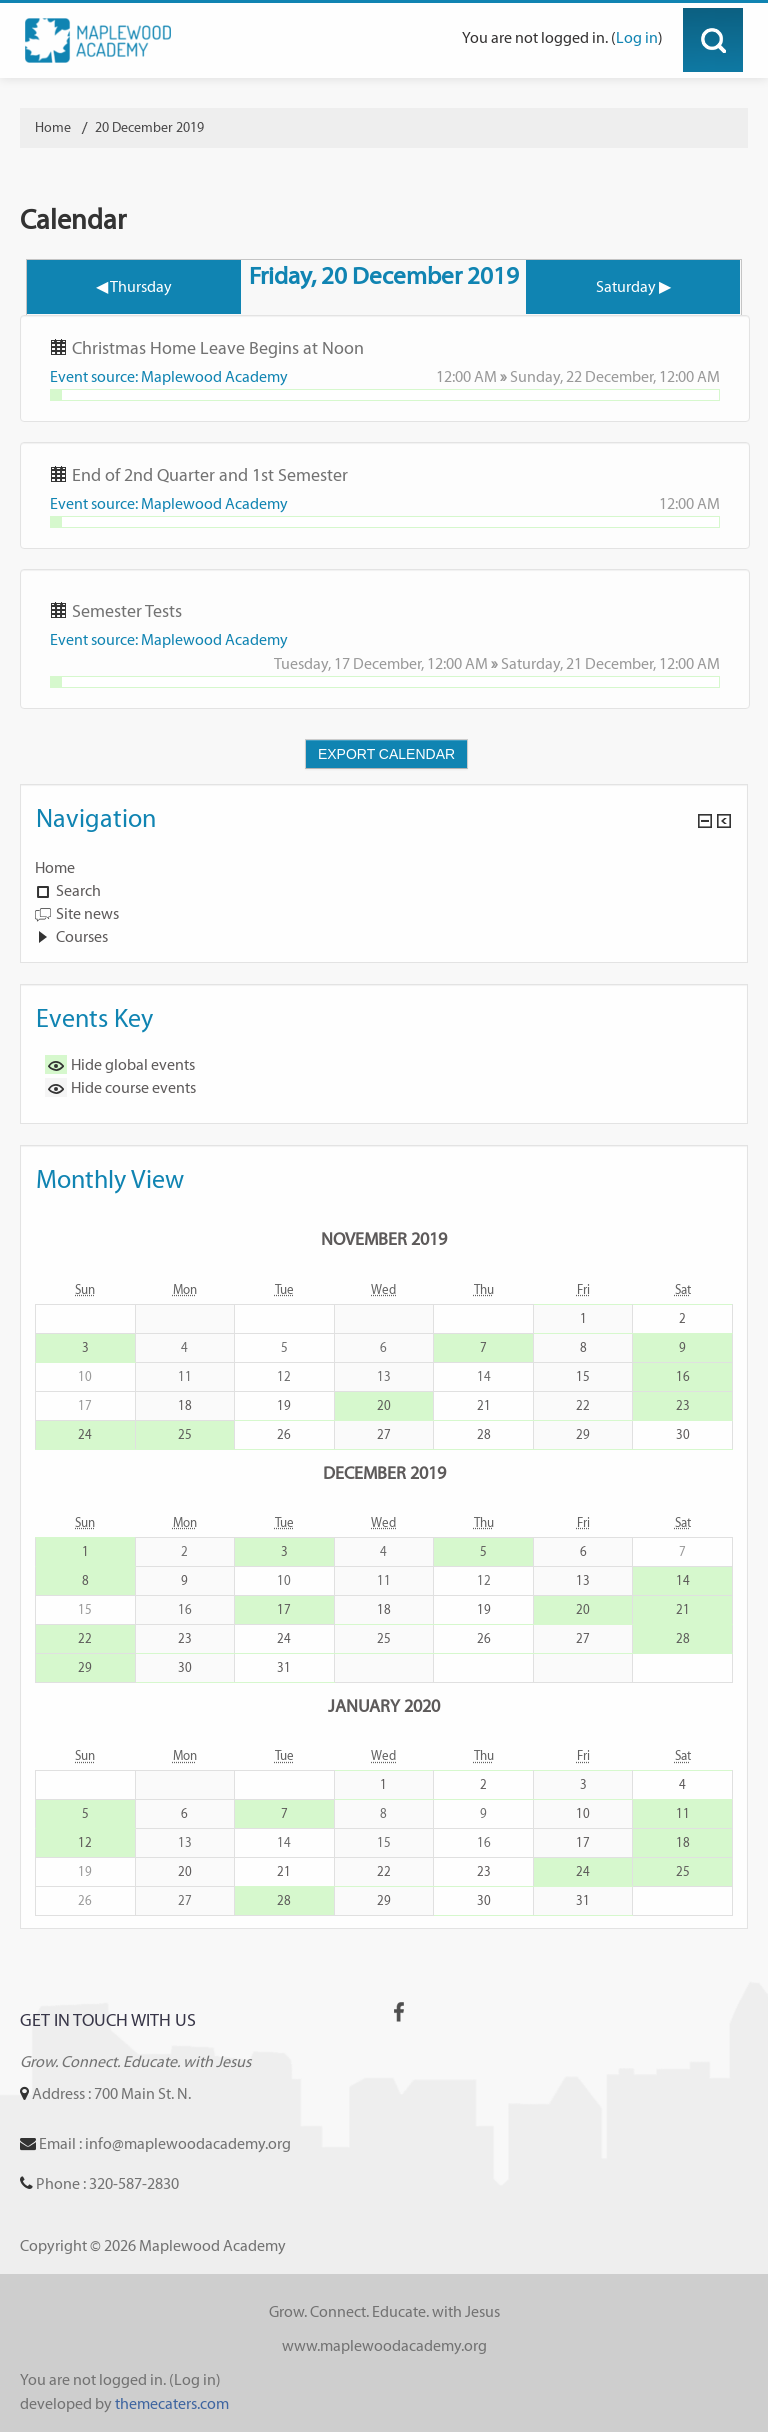 The width and height of the screenshot is (768, 2432). Describe the element at coordinates (583, 1376) in the screenshot. I see `15` at that location.